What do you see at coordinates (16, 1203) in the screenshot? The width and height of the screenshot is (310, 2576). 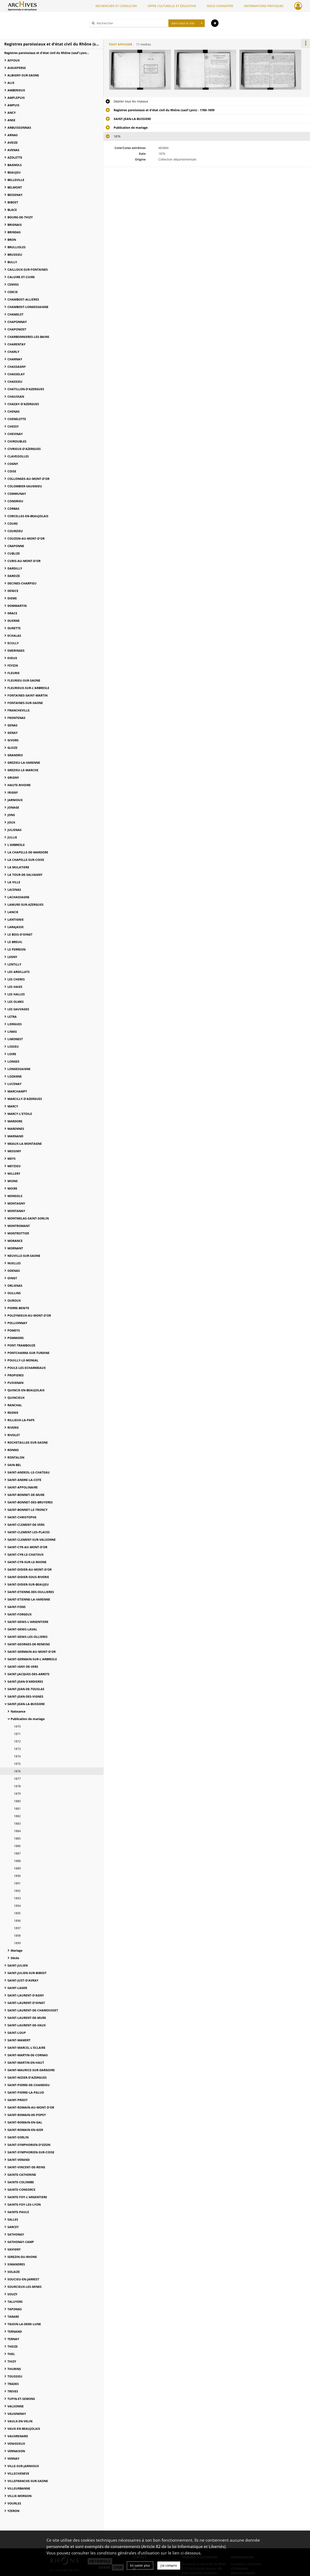 I see `MONTAGNY` at bounding box center [16, 1203].